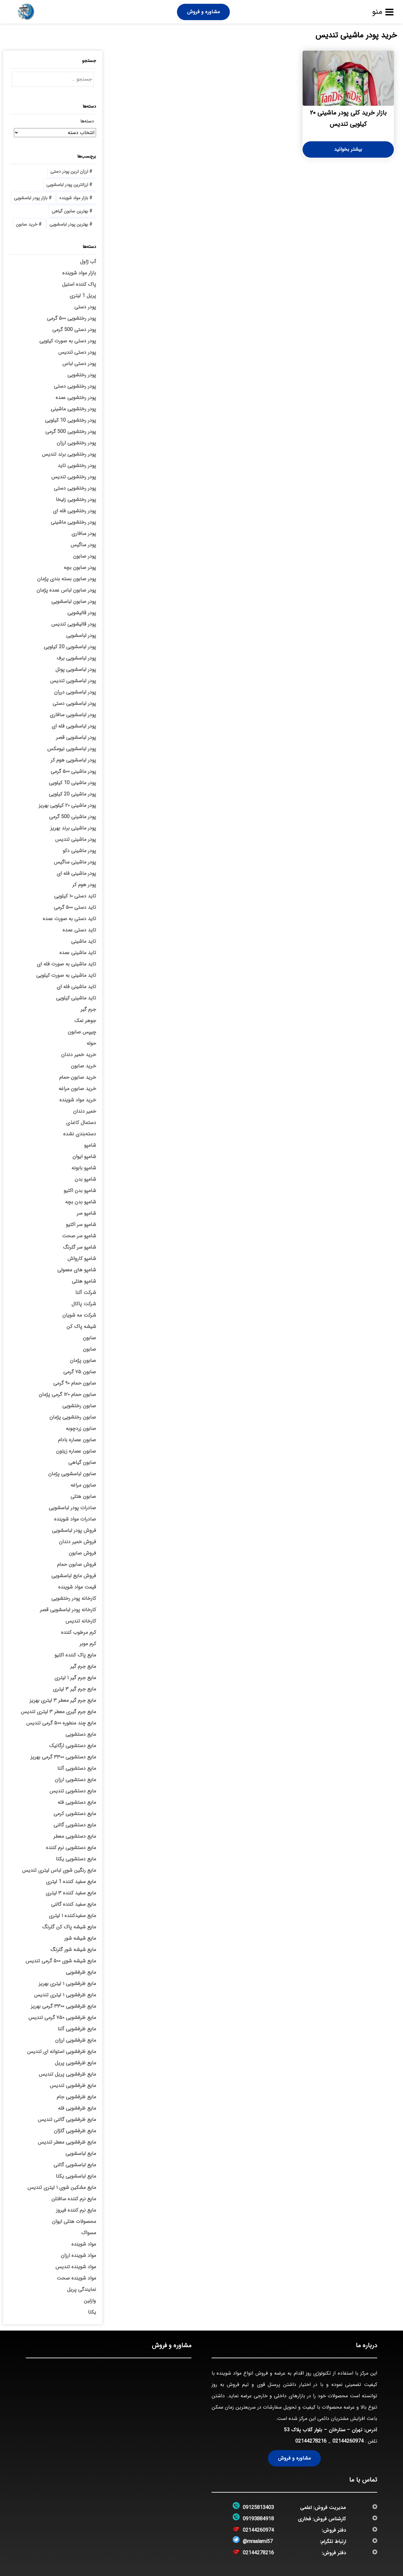 The width and height of the screenshot is (403, 2576). Describe the element at coordinates (83, 533) in the screenshot. I see `پودر سافاری` at that location.